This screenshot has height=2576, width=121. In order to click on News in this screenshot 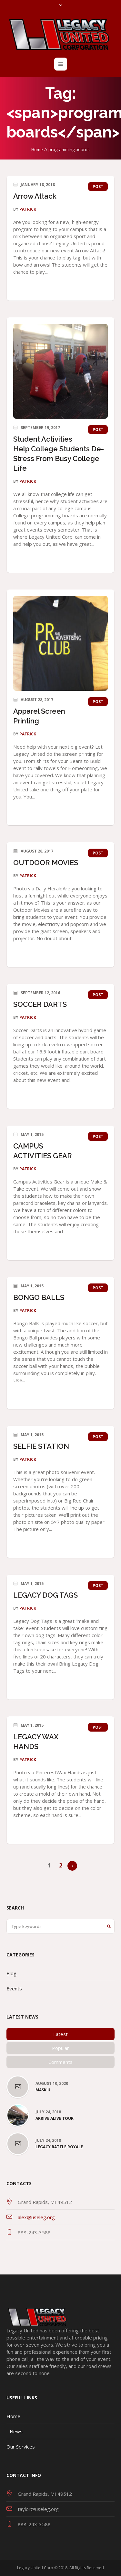, I will do `click(16, 2431)`.